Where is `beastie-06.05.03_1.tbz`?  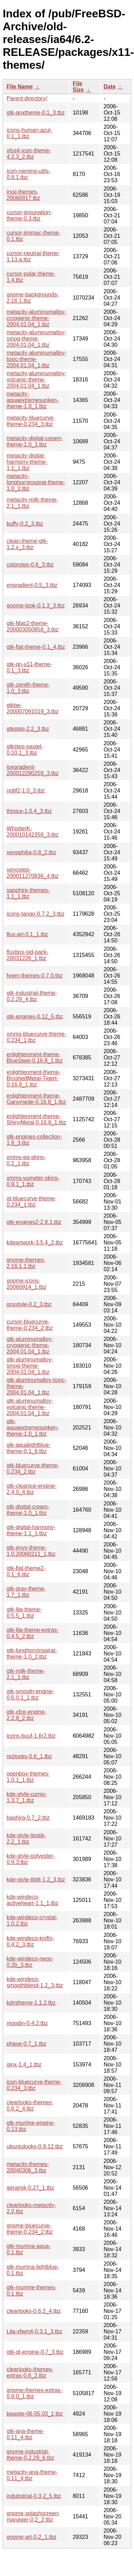 beastie-06.05.03_1.tbz is located at coordinates (35, 2414).